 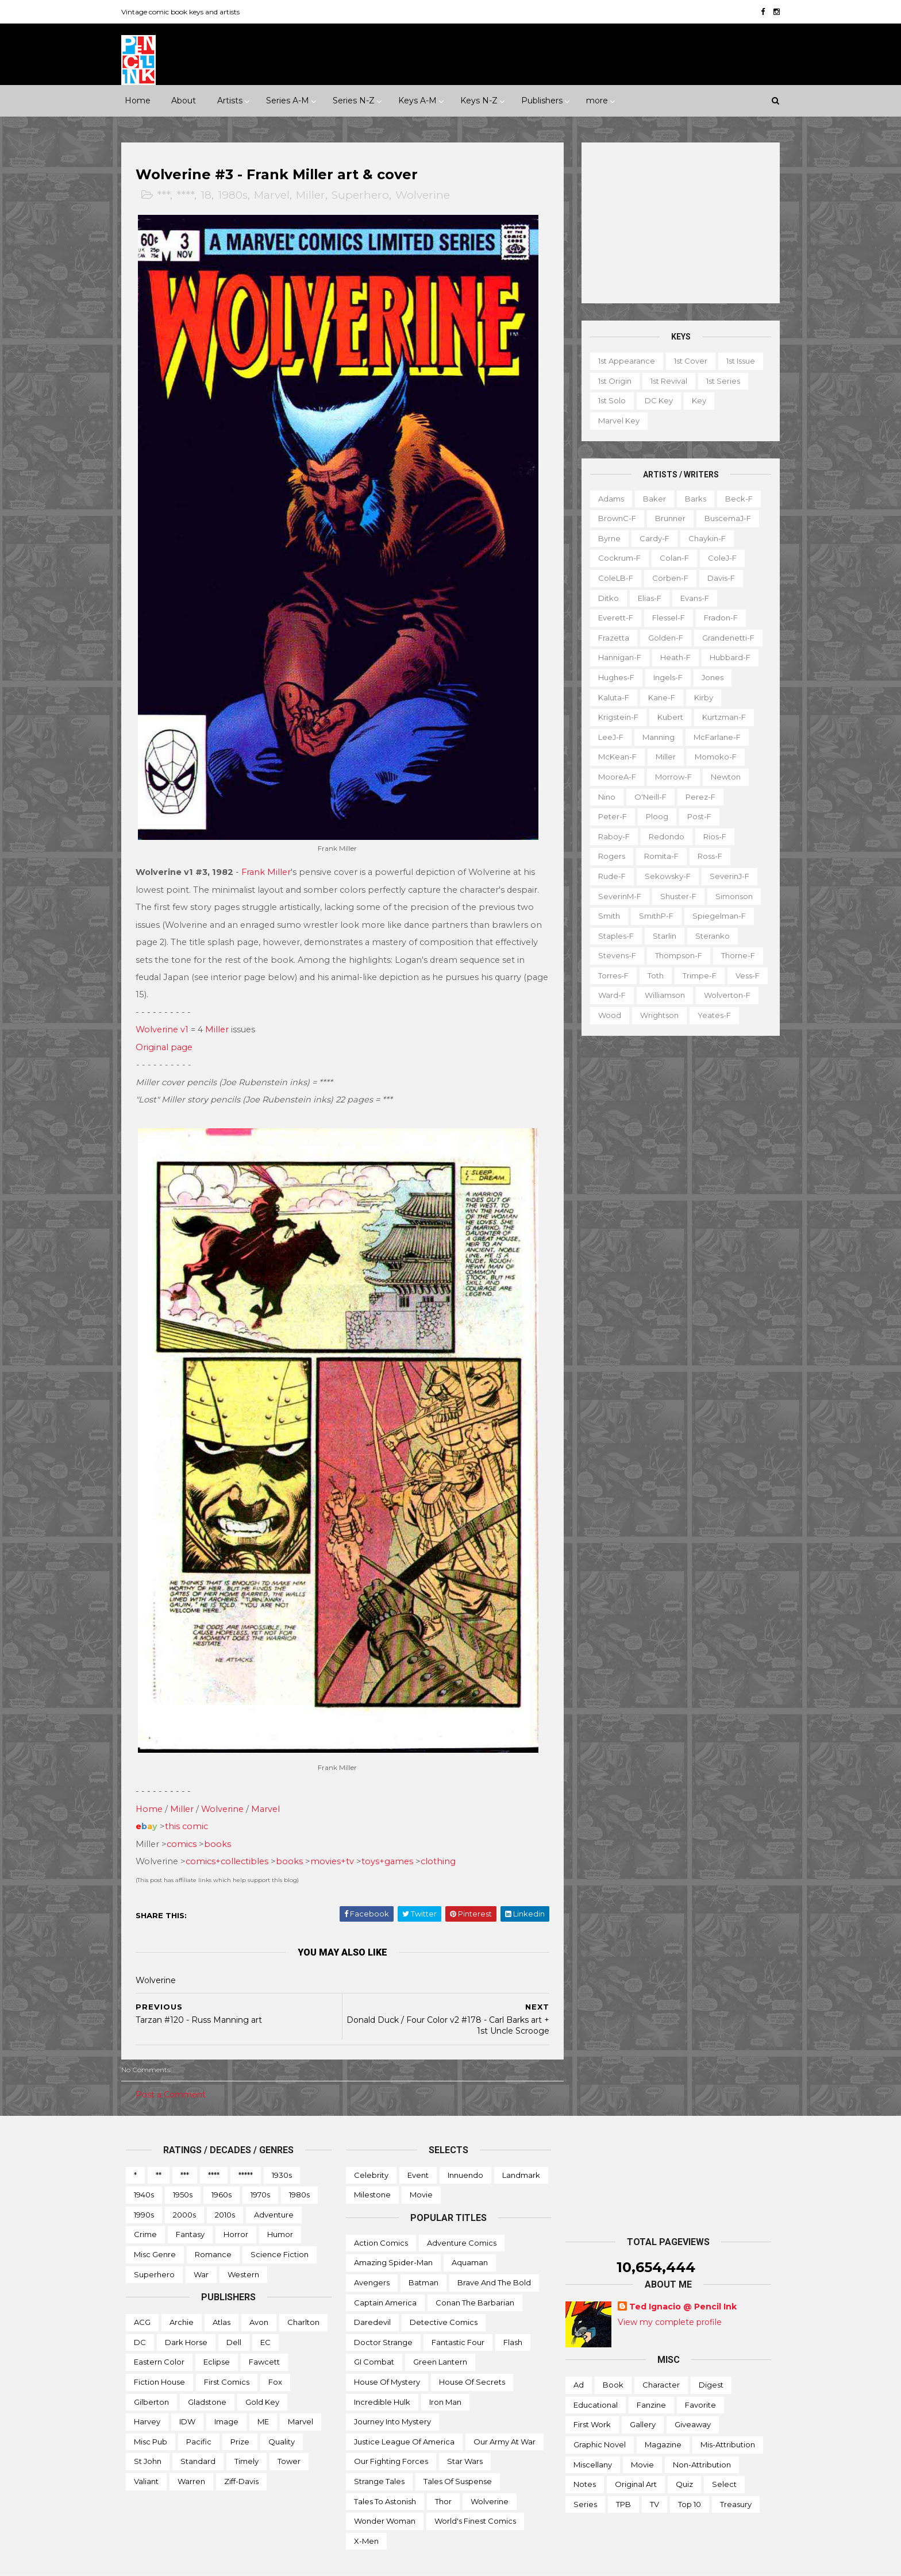 I want to click on Eclipse, so click(x=216, y=2335).